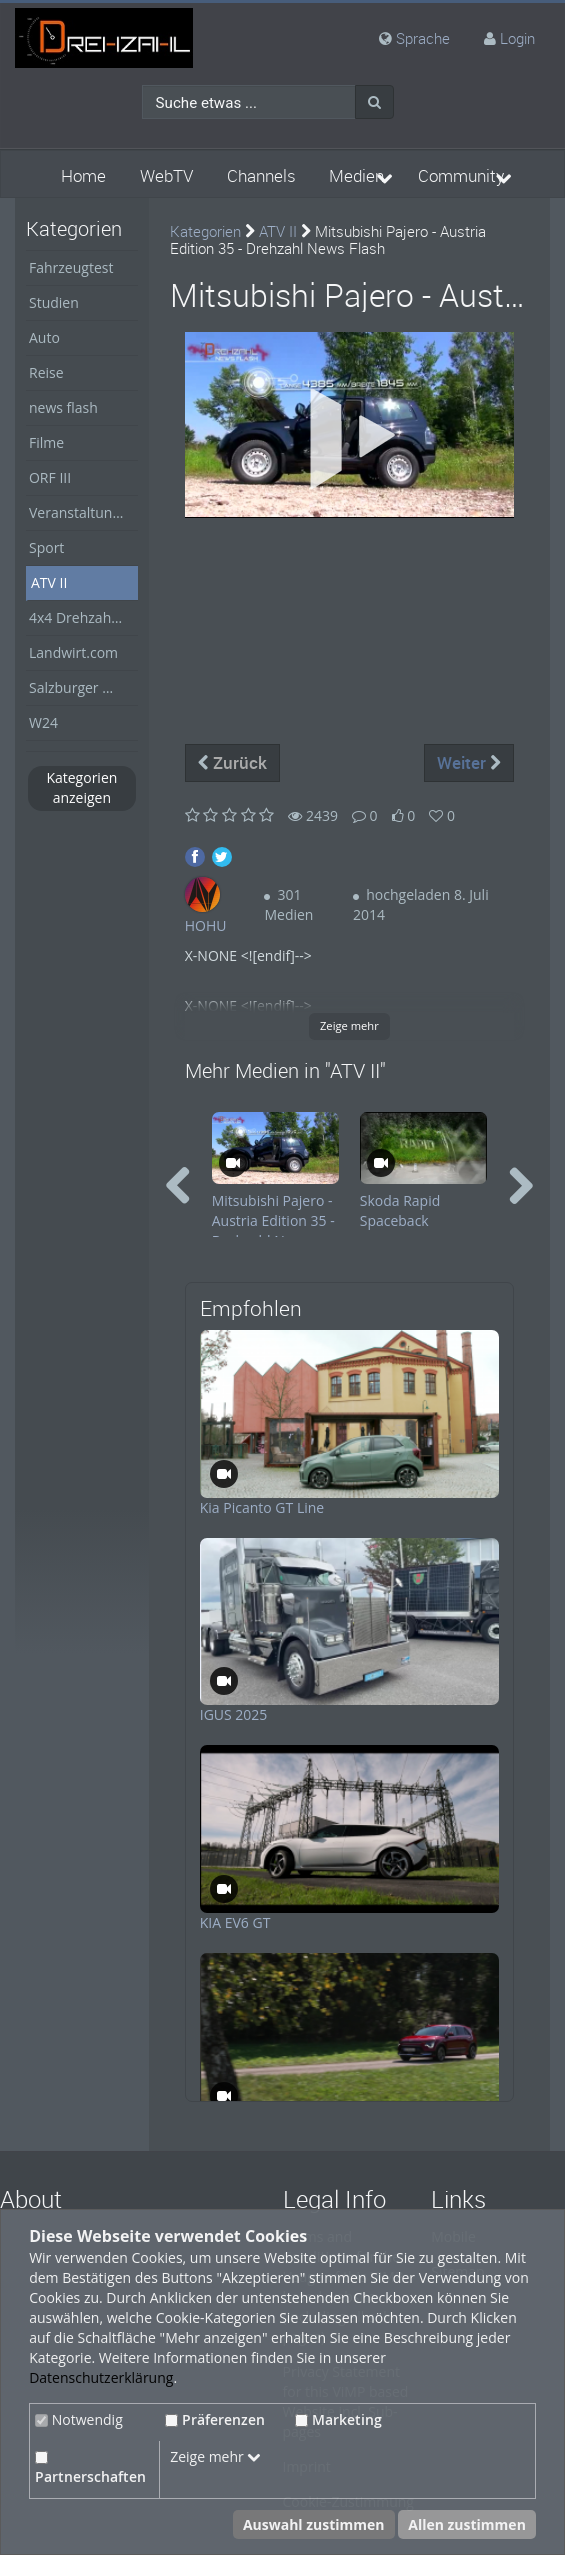  What do you see at coordinates (44, 337) in the screenshot?
I see `Auto` at bounding box center [44, 337].